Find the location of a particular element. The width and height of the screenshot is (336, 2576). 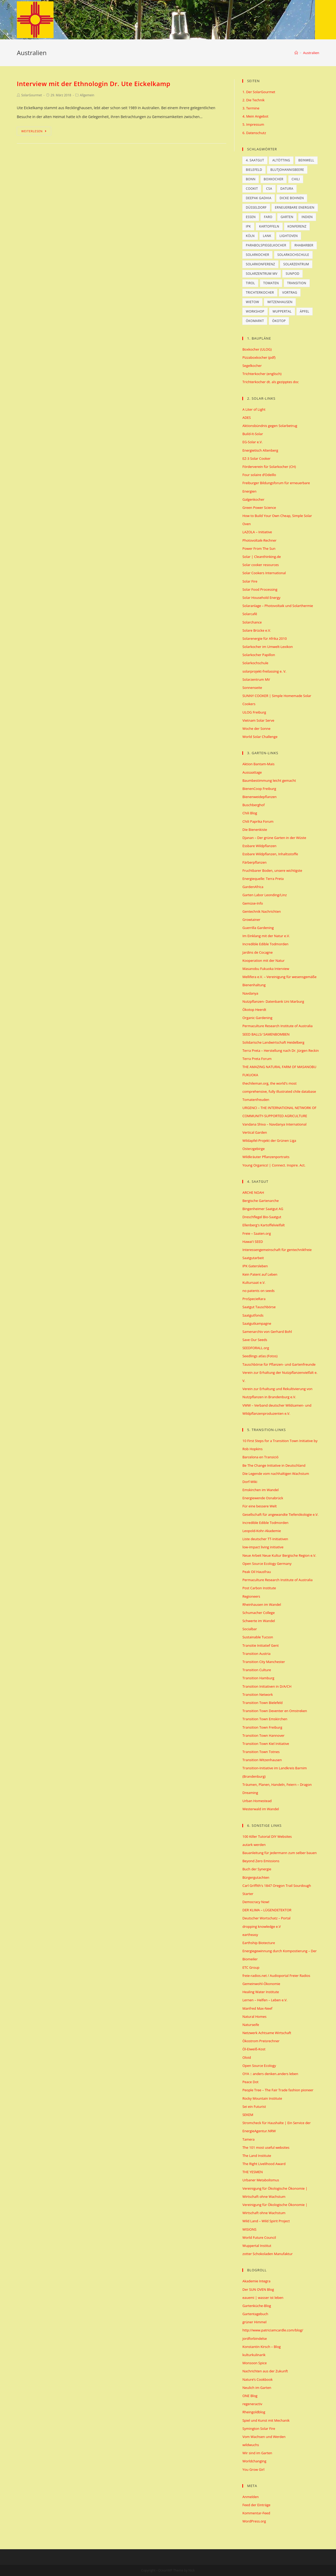

Färberpflanzen is located at coordinates (254, 862).